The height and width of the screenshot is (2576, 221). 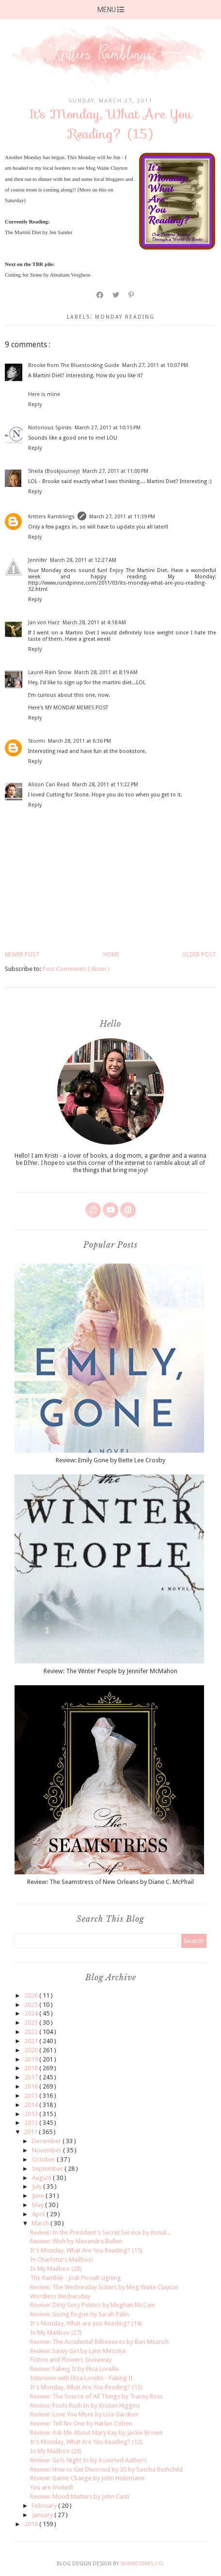 I want to click on Stormi, so click(x=36, y=741).